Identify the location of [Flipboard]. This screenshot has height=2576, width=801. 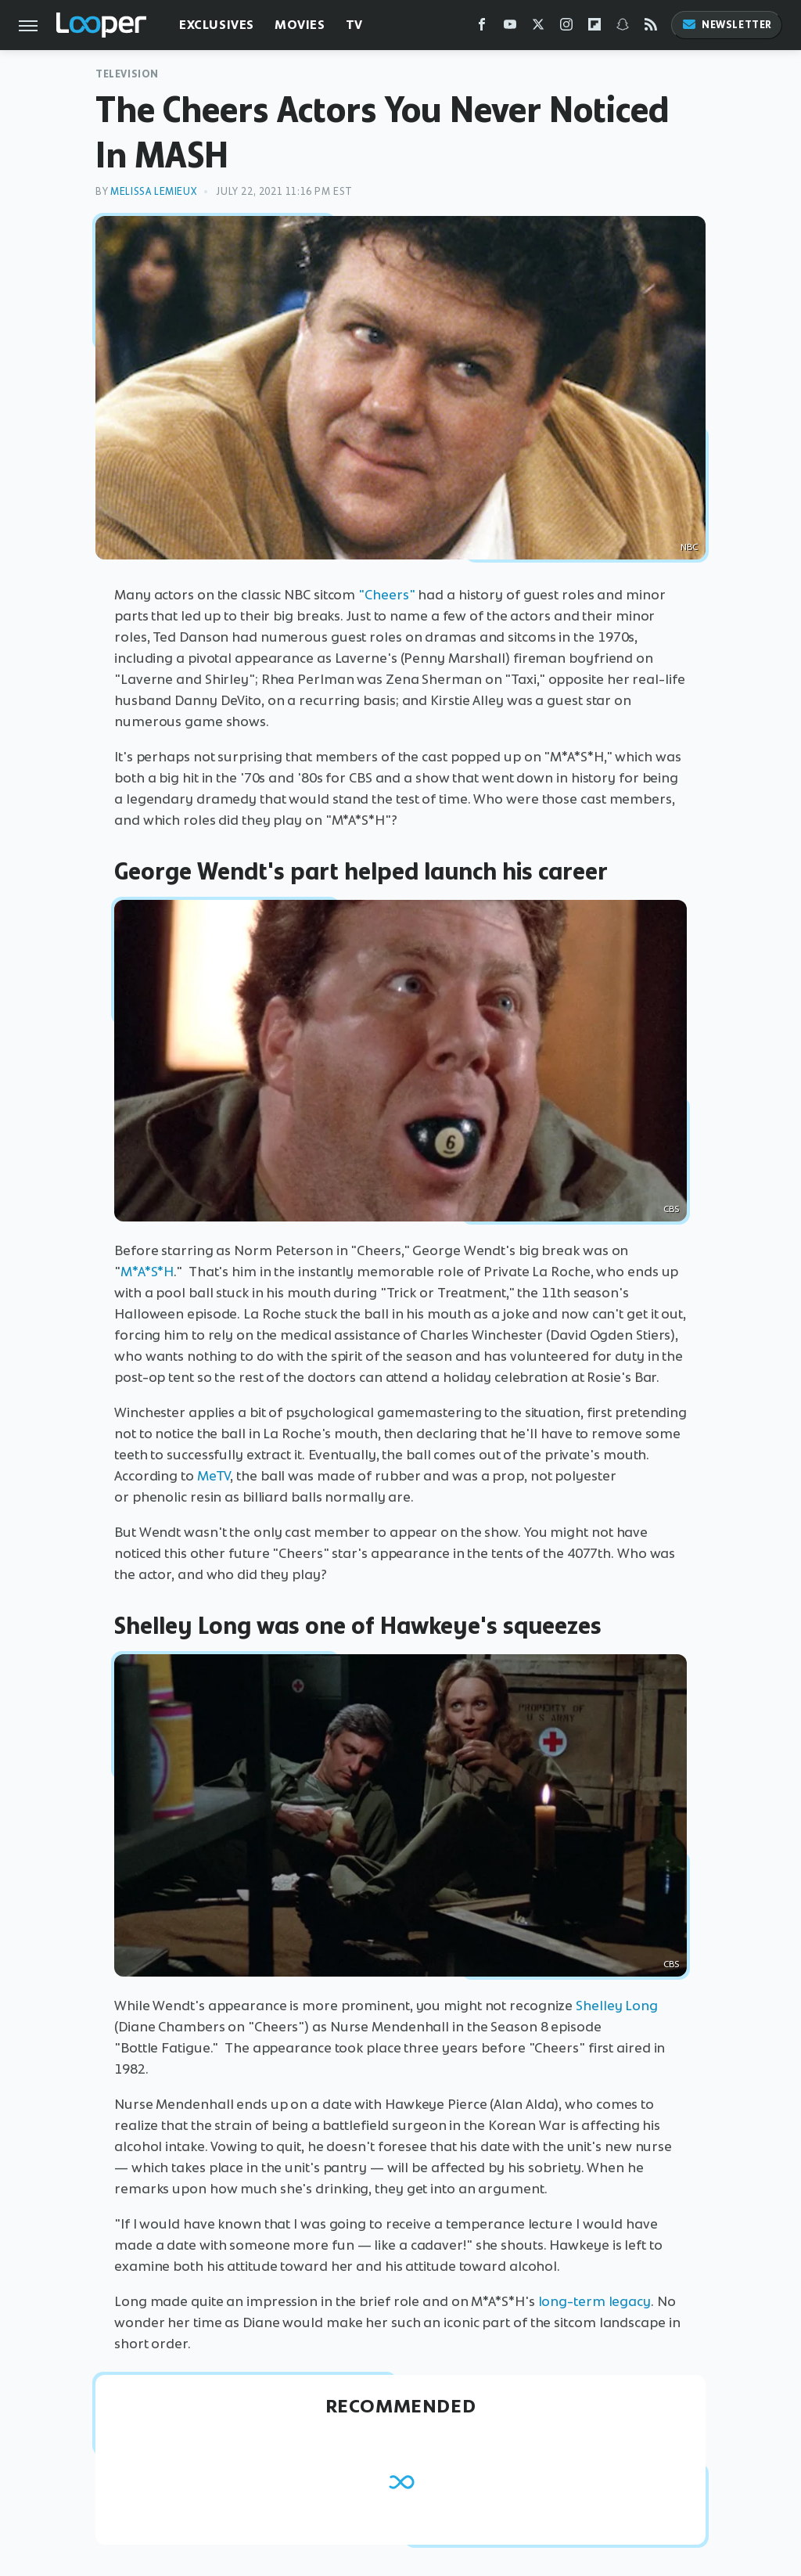
(594, 28).